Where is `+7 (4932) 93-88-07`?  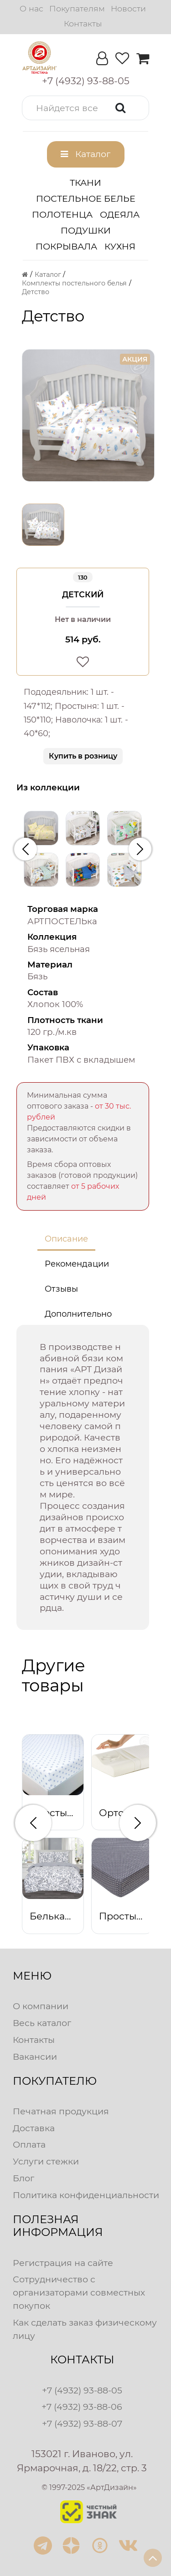 +7 (4932) 93-88-07 is located at coordinates (82, 2423).